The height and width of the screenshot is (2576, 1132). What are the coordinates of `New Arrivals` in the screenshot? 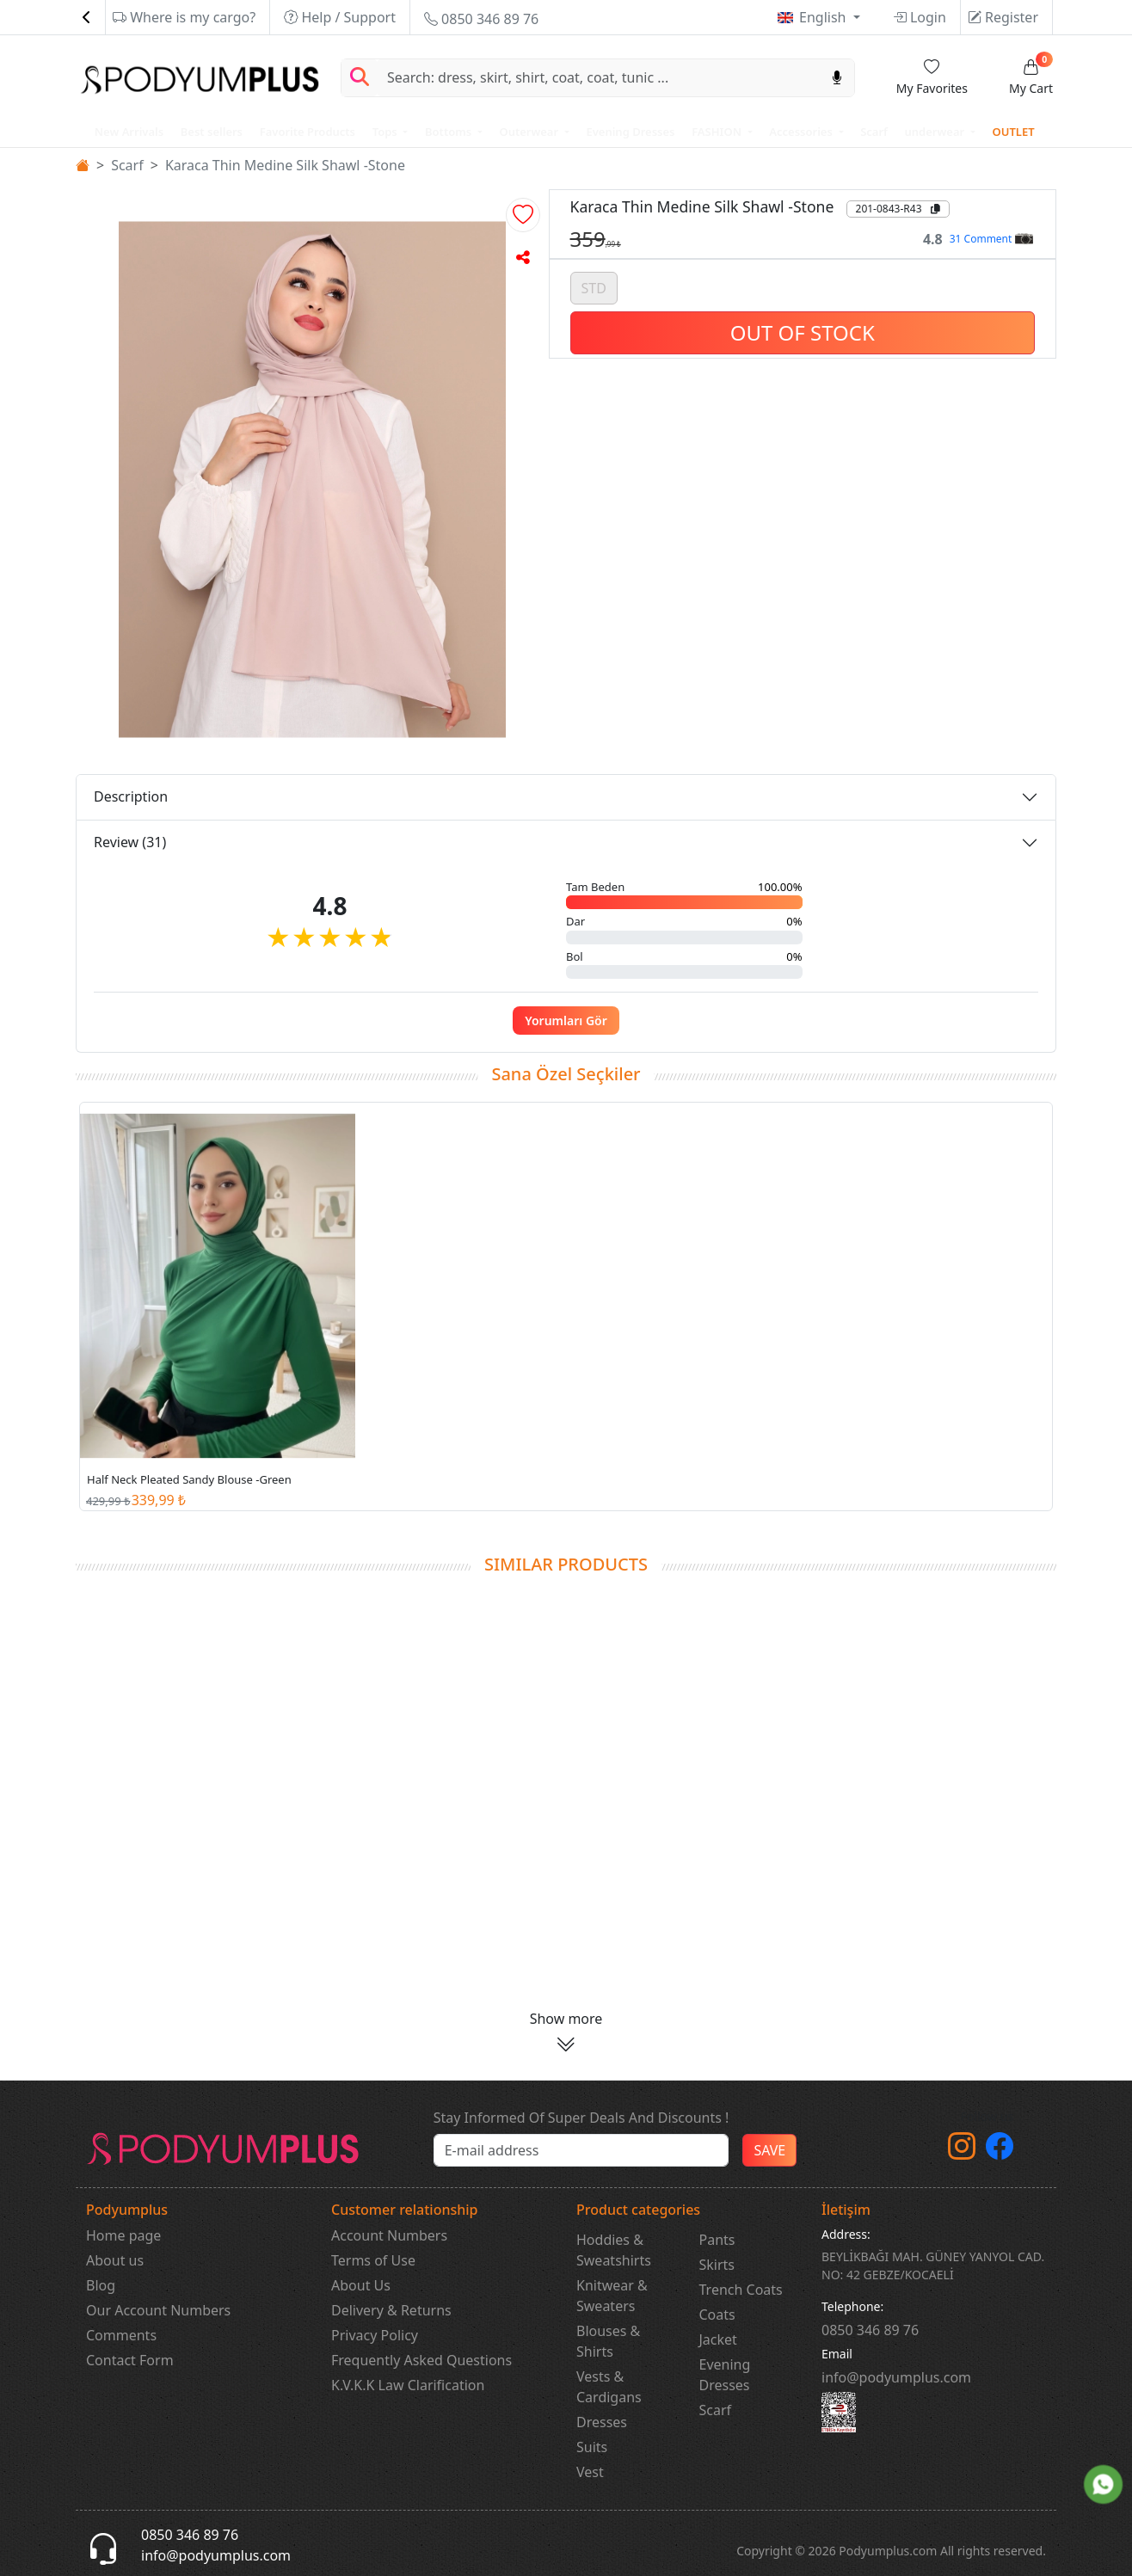 It's located at (129, 131).